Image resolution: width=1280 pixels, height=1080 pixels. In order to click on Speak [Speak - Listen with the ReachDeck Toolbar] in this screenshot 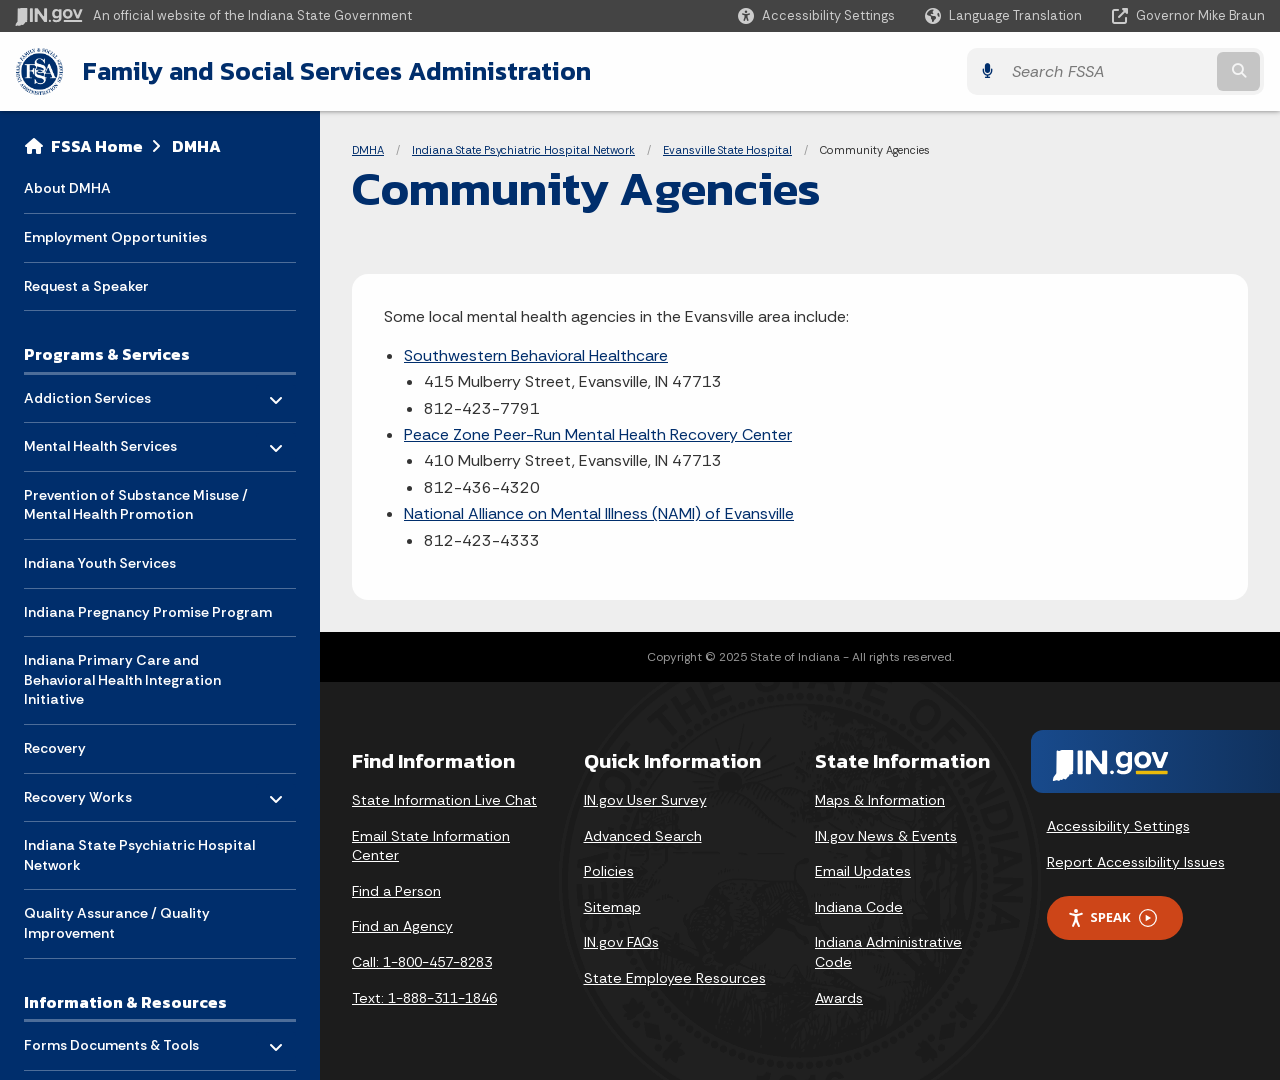, I will do `click(1112, 917)`.